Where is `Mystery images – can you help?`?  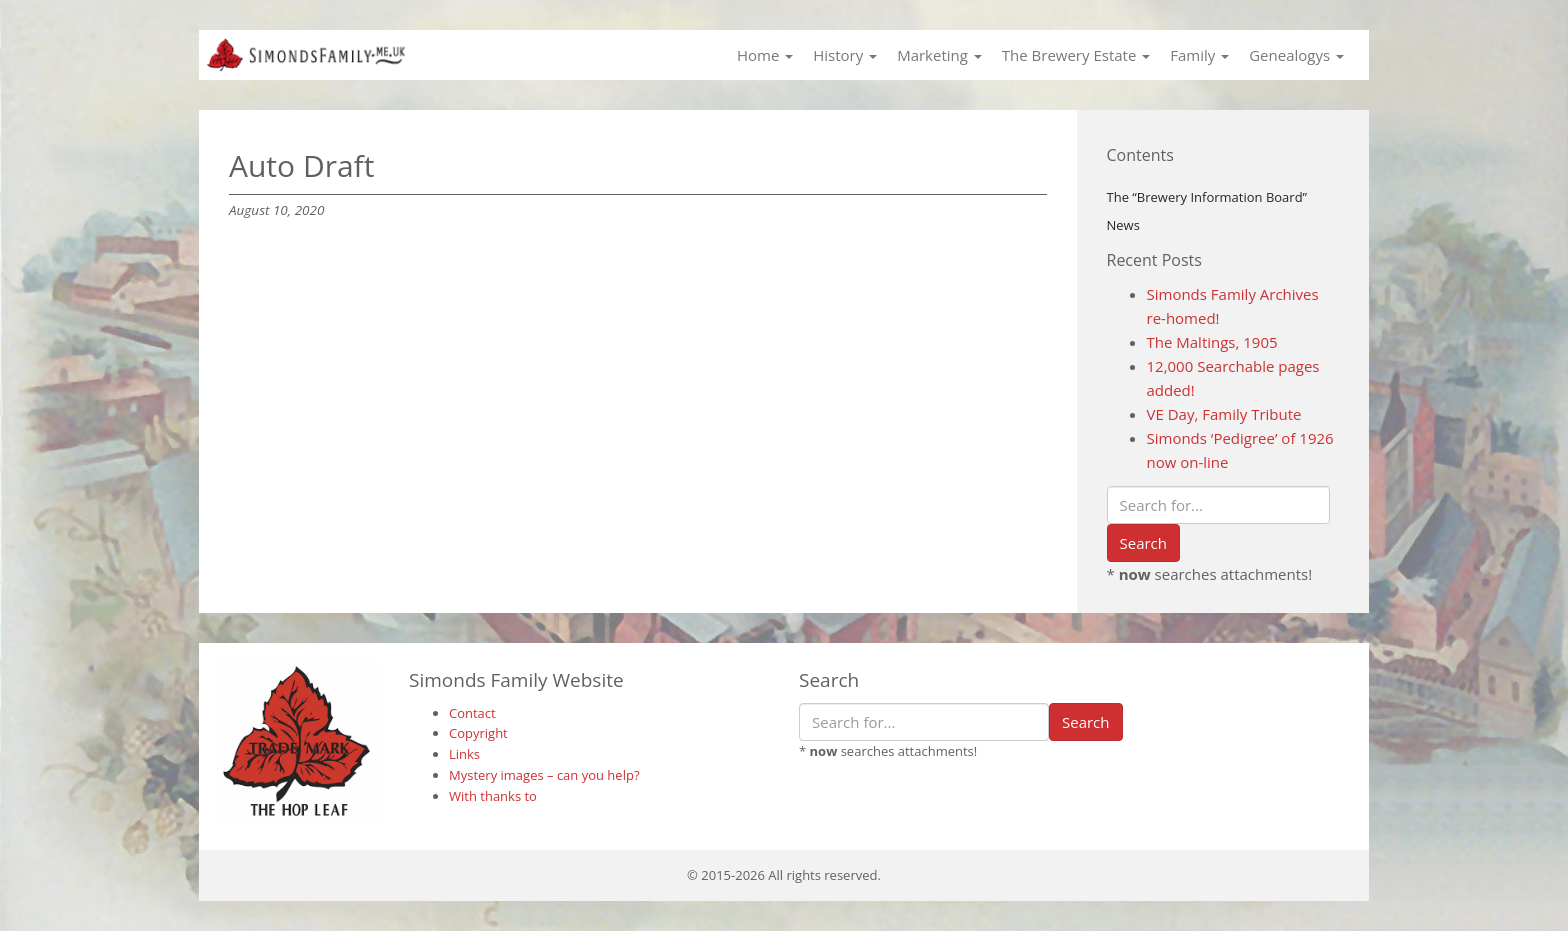 Mystery images – can you help? is located at coordinates (544, 775).